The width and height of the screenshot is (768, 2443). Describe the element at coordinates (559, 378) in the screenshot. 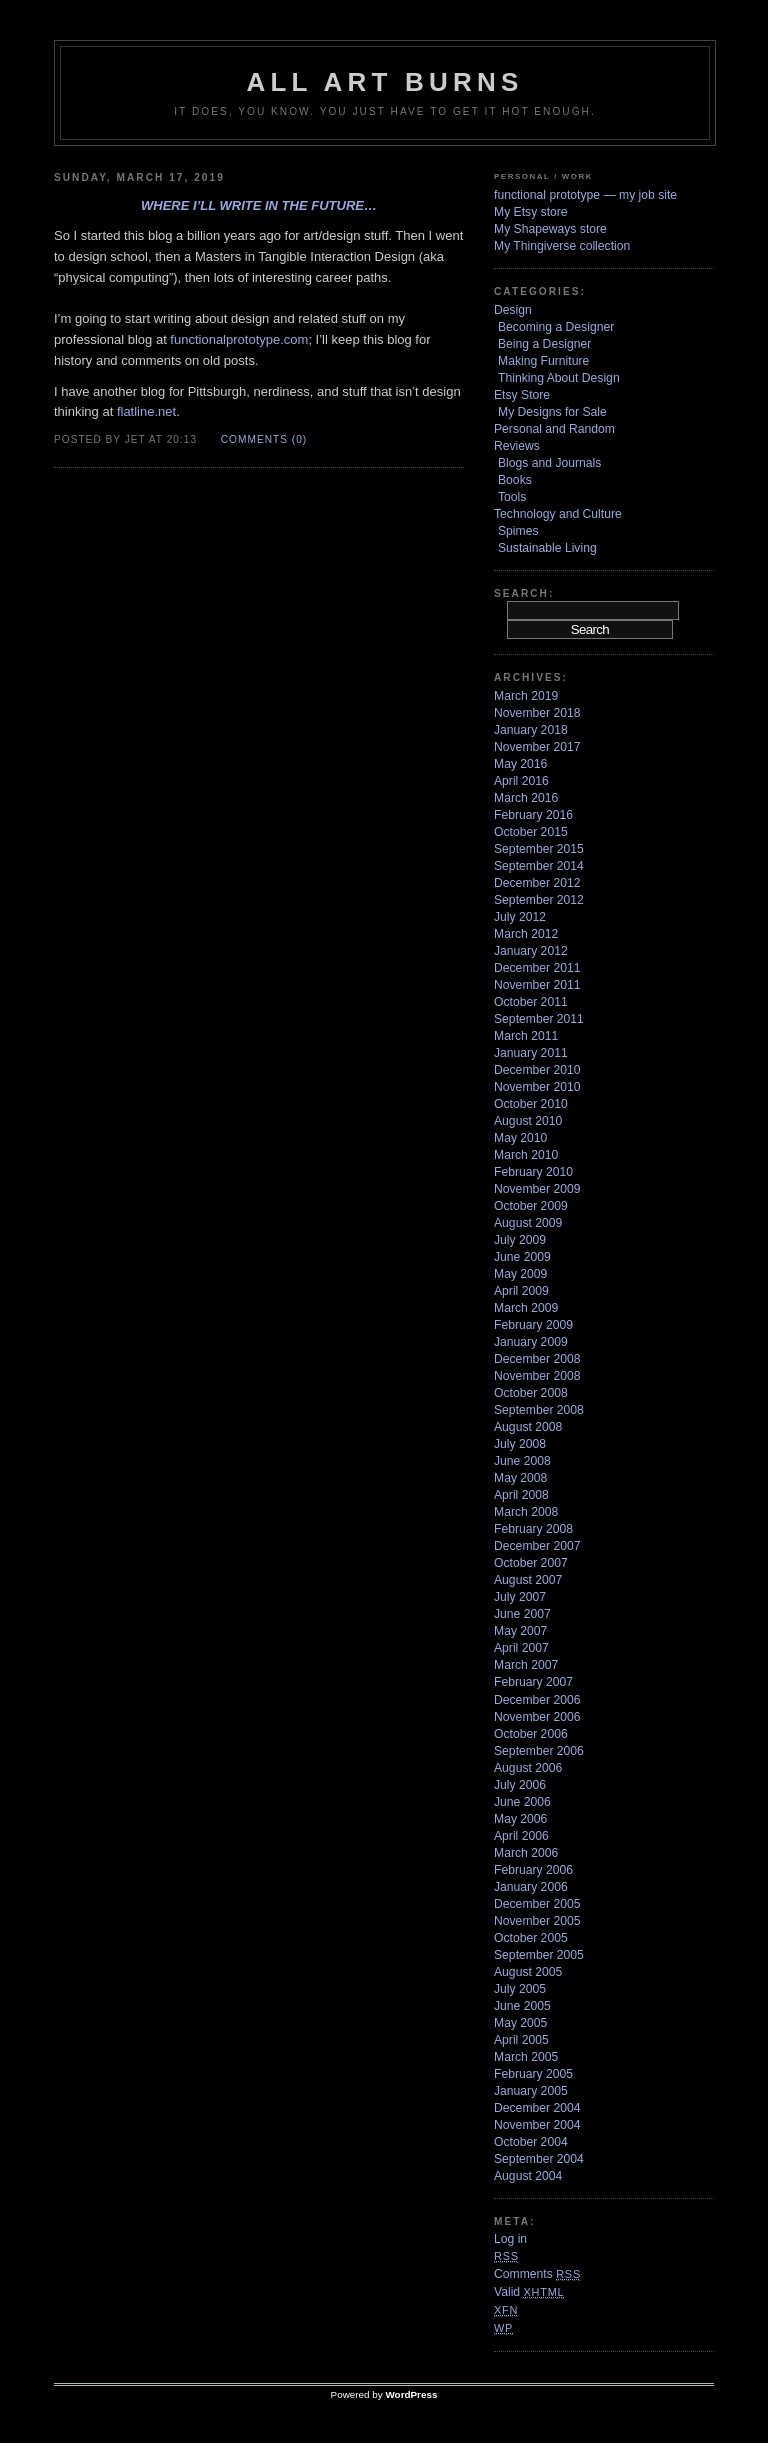

I see `Thinking About Design` at that location.